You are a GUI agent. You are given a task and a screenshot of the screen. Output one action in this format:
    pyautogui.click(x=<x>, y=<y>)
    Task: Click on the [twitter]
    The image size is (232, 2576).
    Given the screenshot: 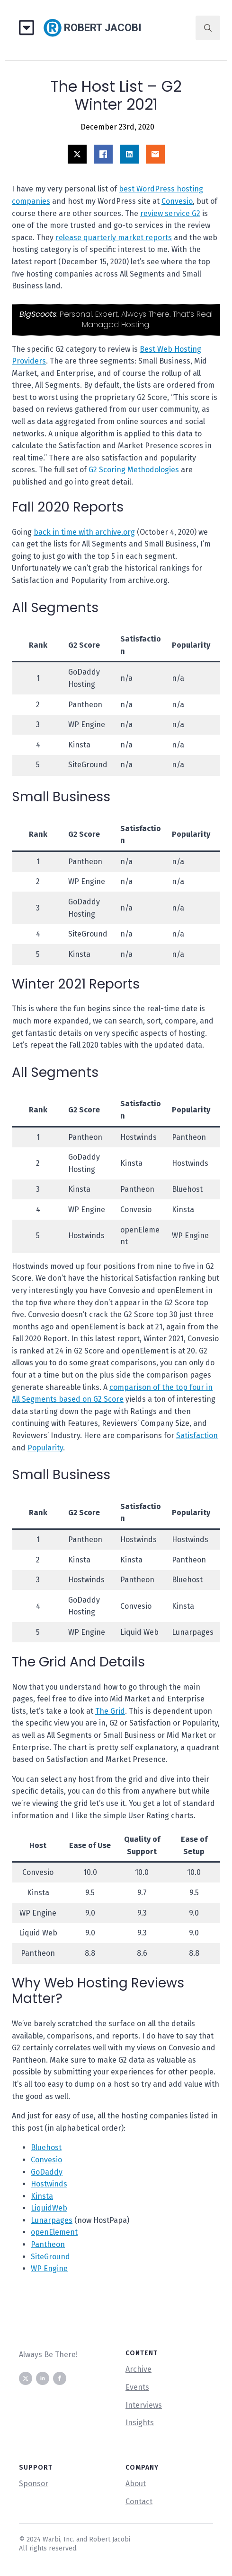 What is the action you would take?
    pyautogui.click(x=25, y=2378)
    